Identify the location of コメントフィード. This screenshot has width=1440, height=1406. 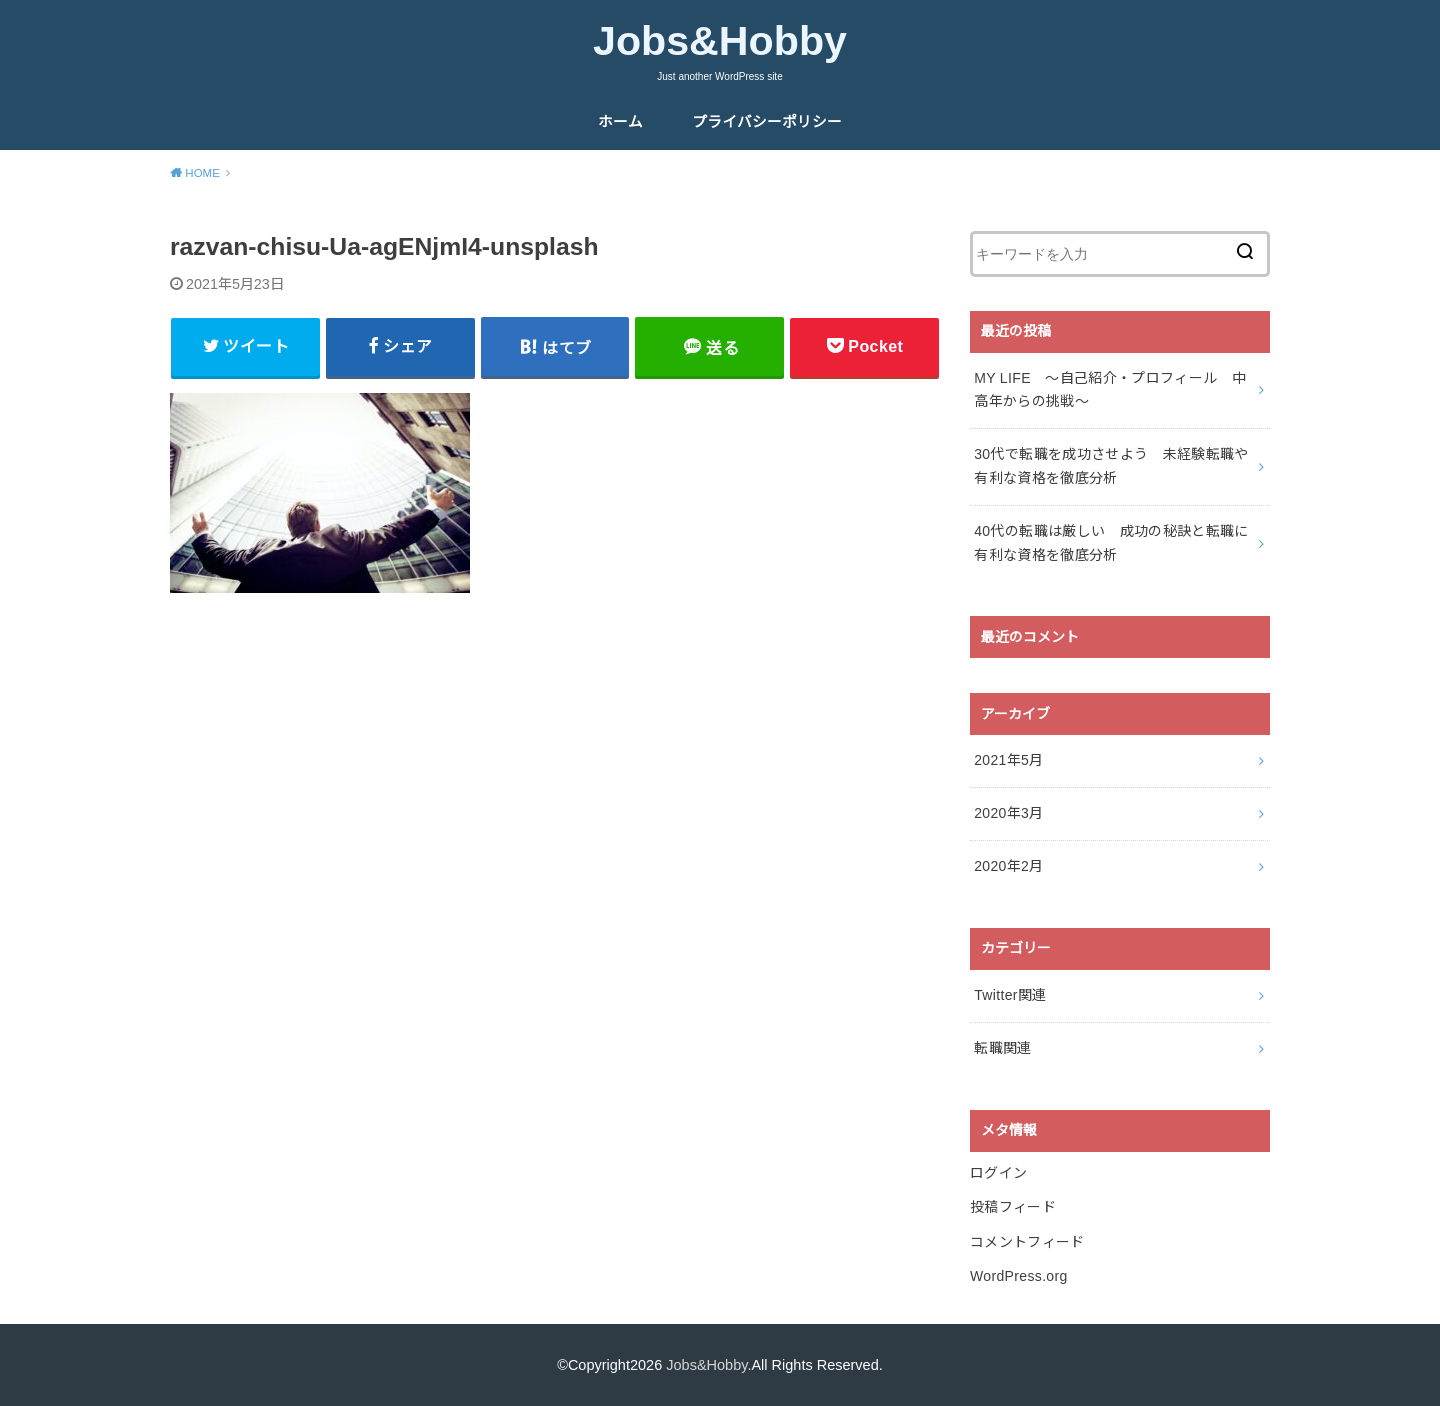
(1027, 1242).